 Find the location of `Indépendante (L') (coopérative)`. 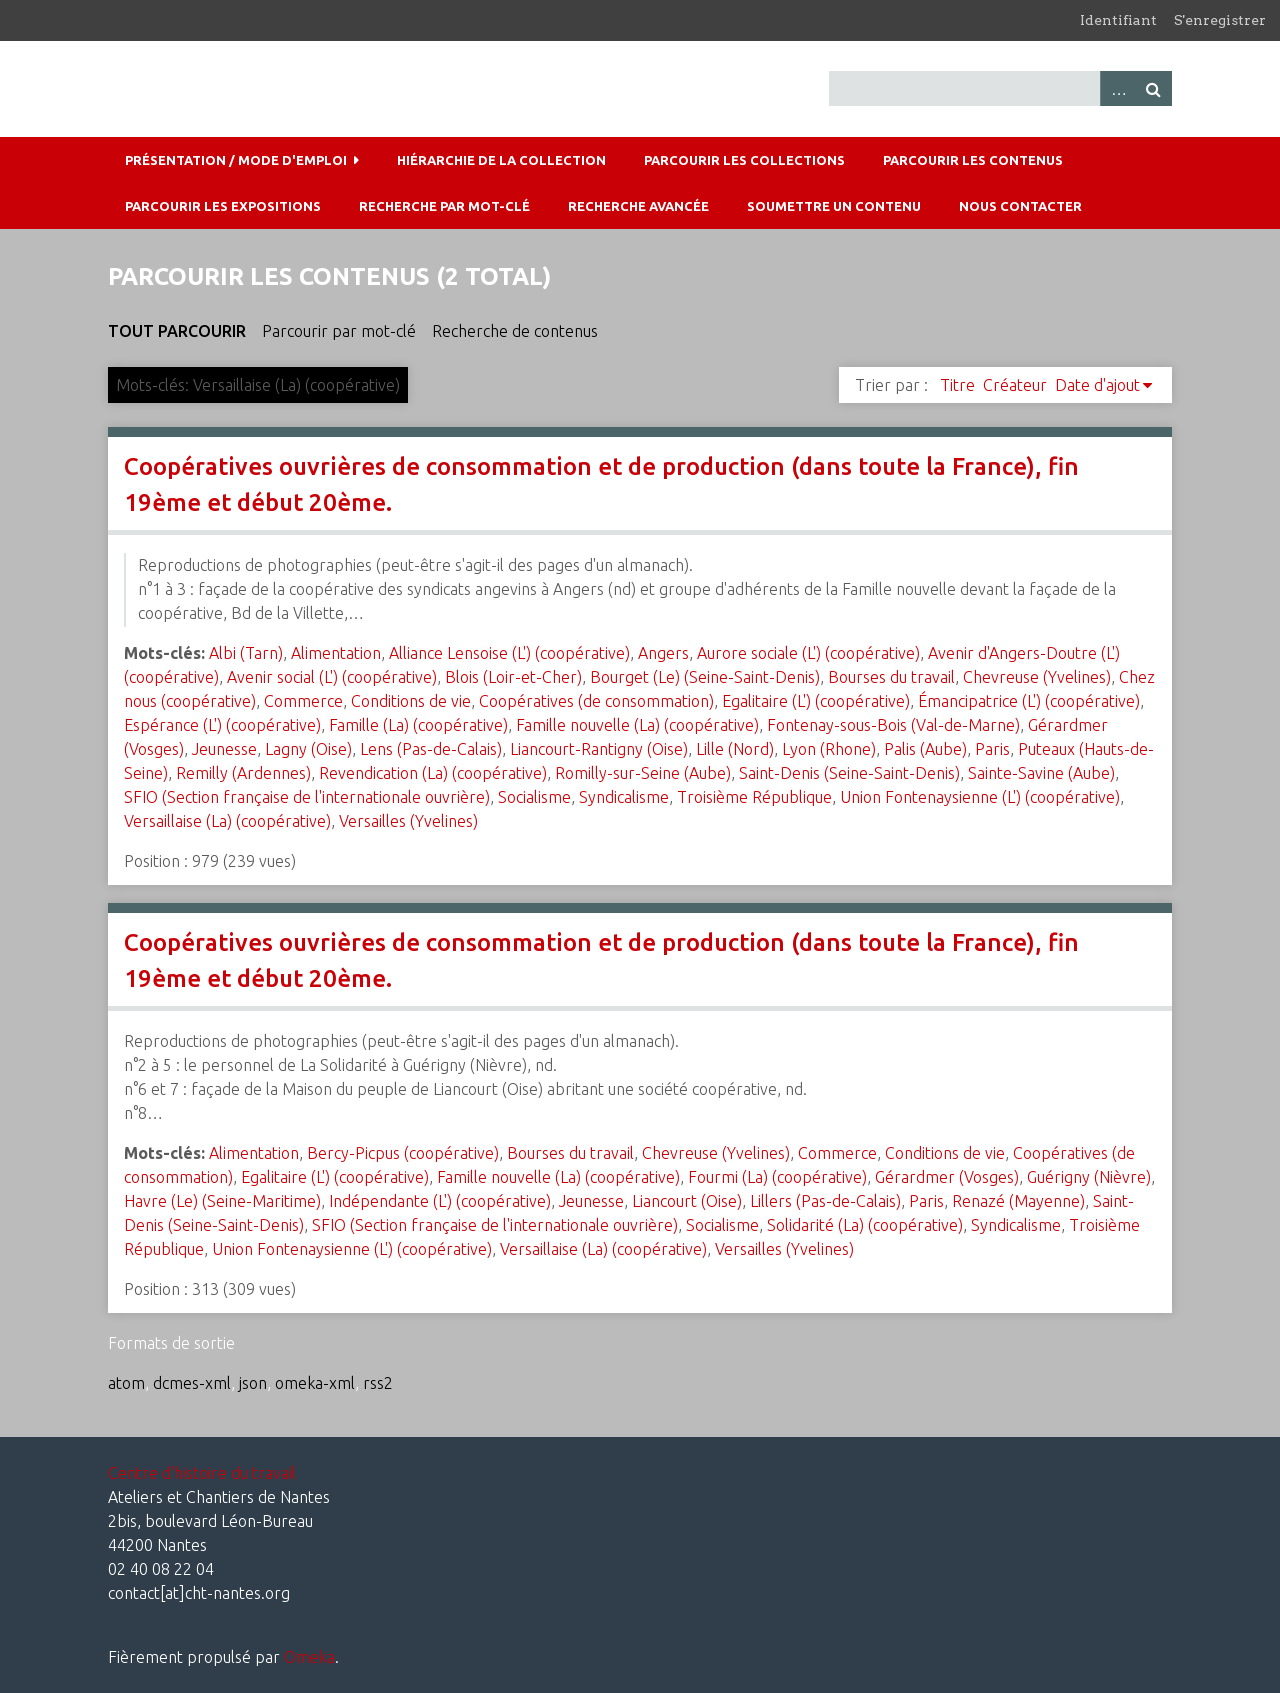

Indépendante (L') (coopérative) is located at coordinates (440, 1201).